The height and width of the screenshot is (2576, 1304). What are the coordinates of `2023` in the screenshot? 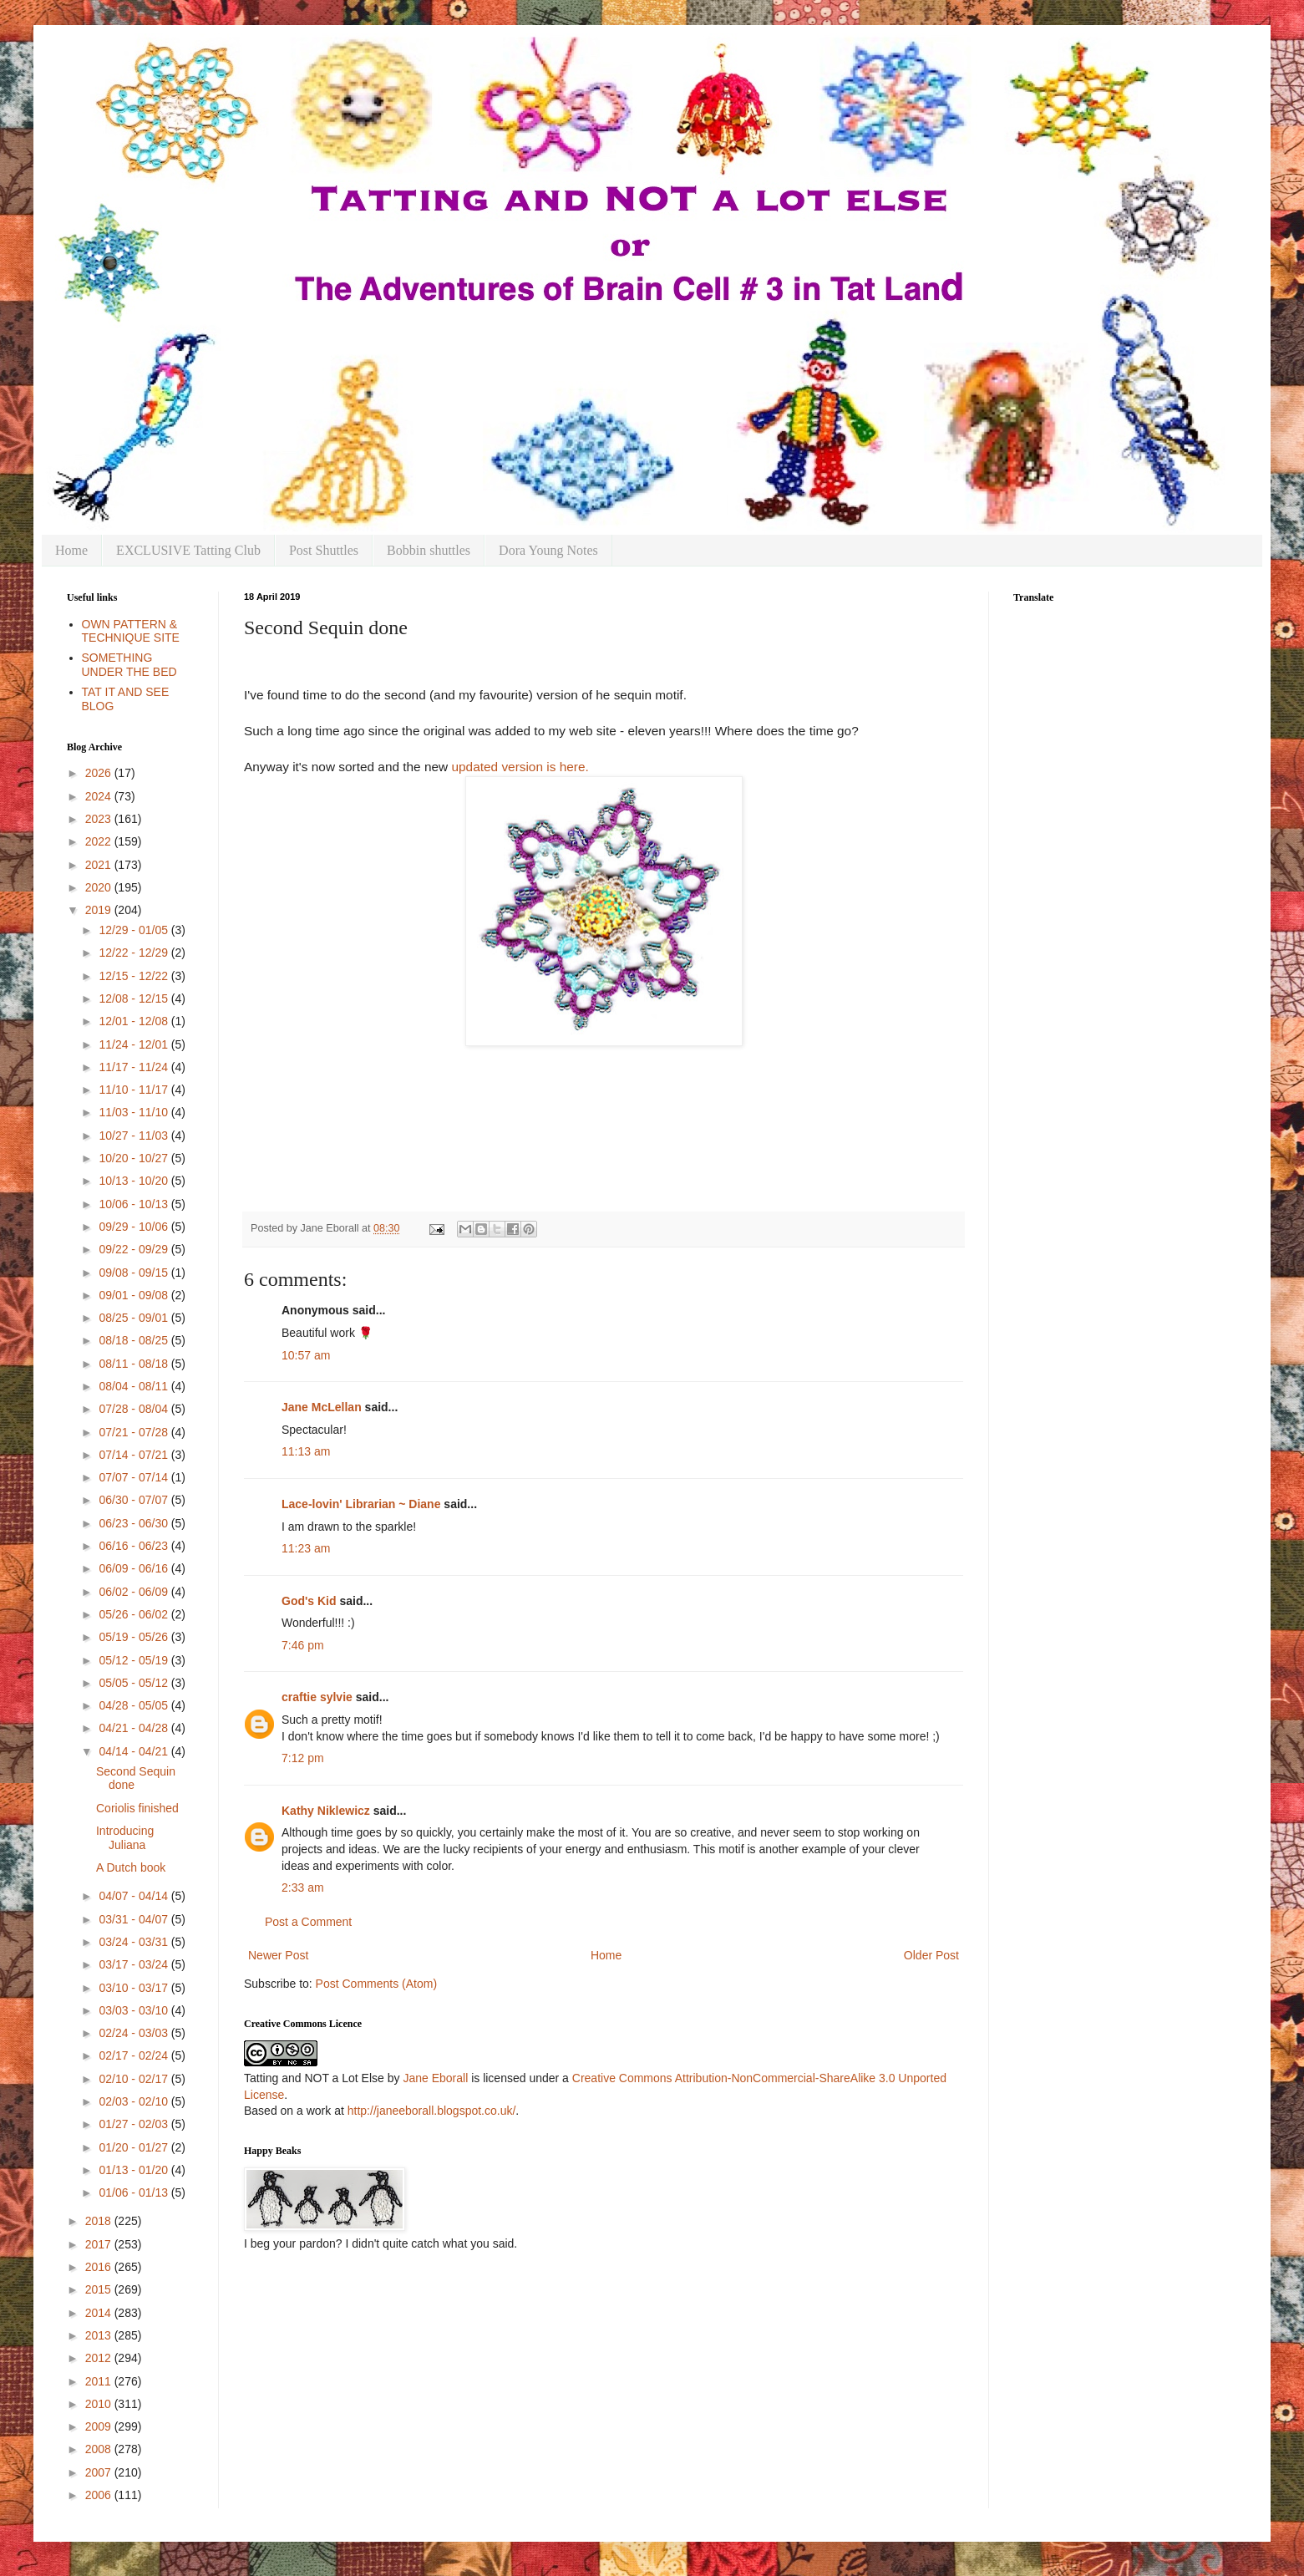 It's located at (99, 819).